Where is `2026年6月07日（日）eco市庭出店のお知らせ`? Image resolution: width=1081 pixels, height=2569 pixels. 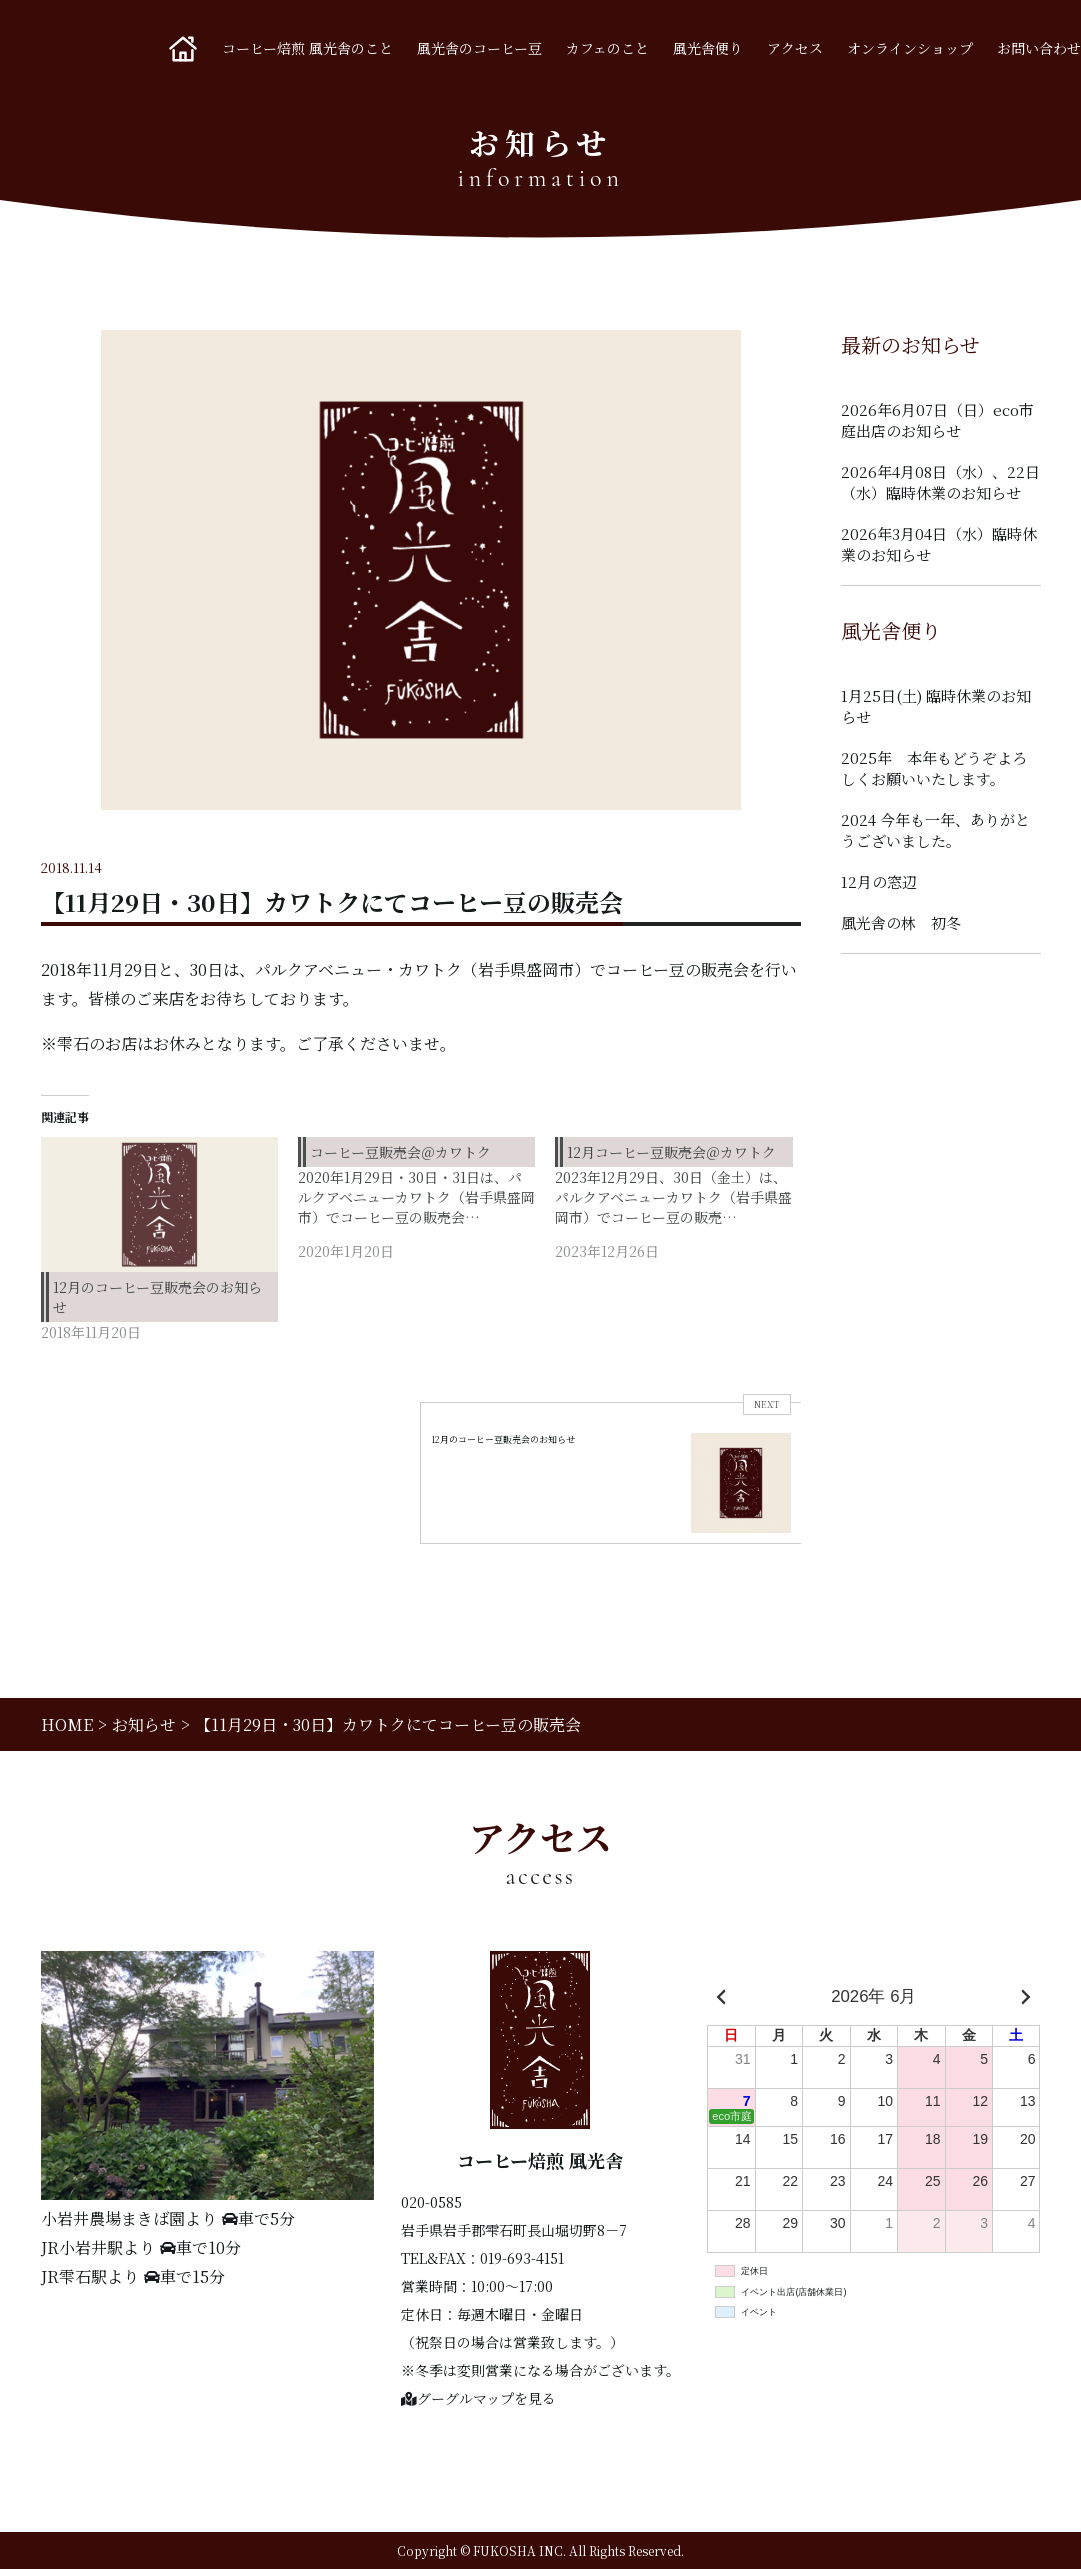
2026年6月07日（日）eco市庭出店のお知らせ is located at coordinates (937, 420).